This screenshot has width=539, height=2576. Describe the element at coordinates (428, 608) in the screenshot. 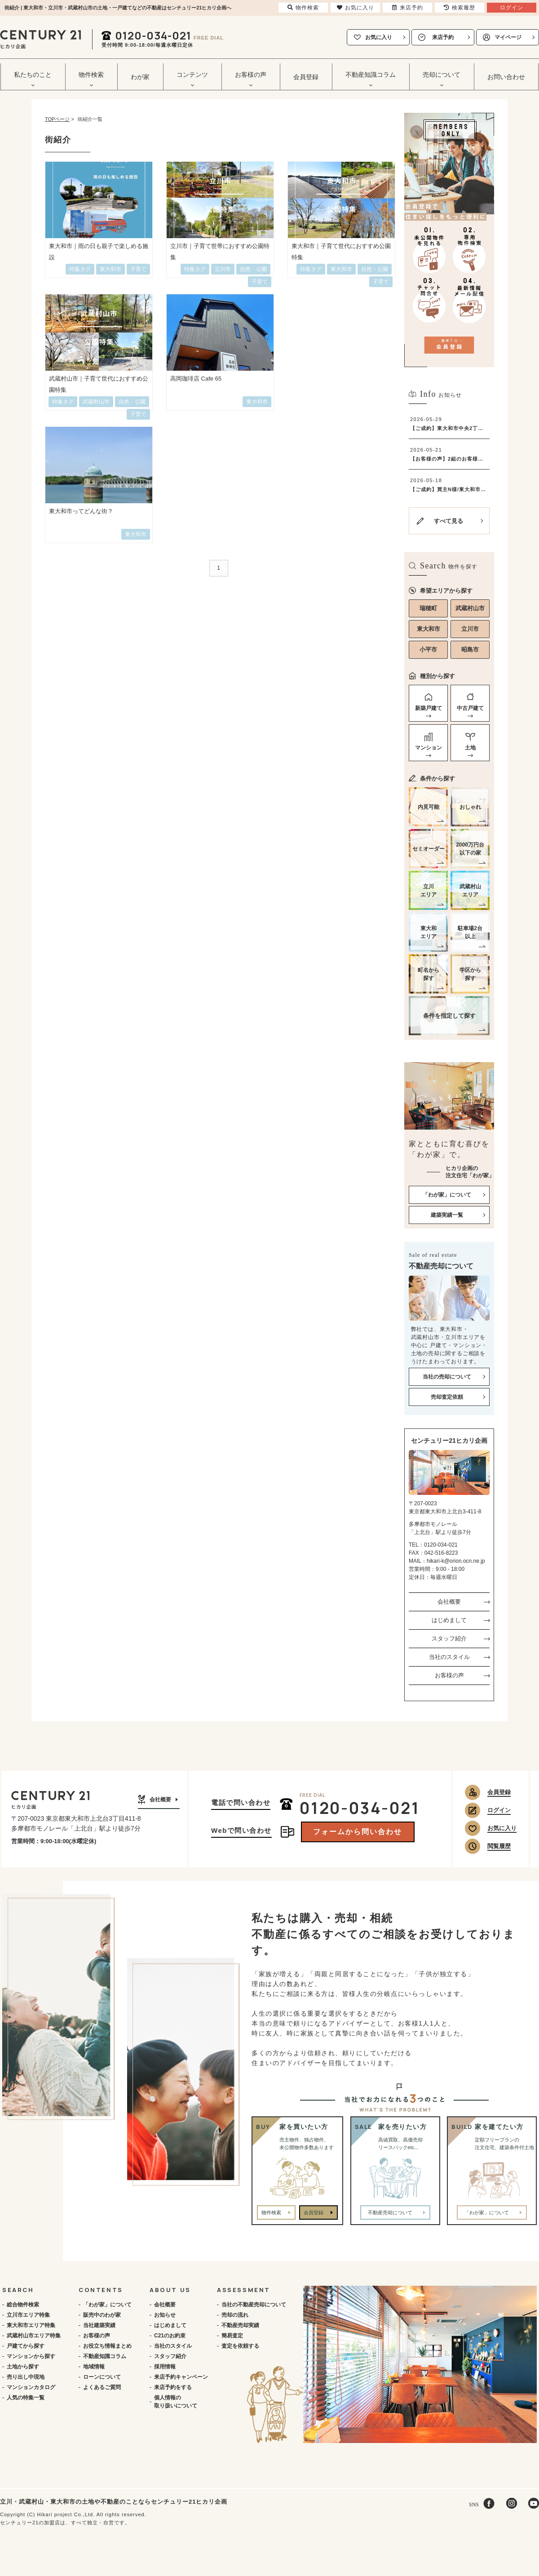

I see `瑞穂町` at that location.